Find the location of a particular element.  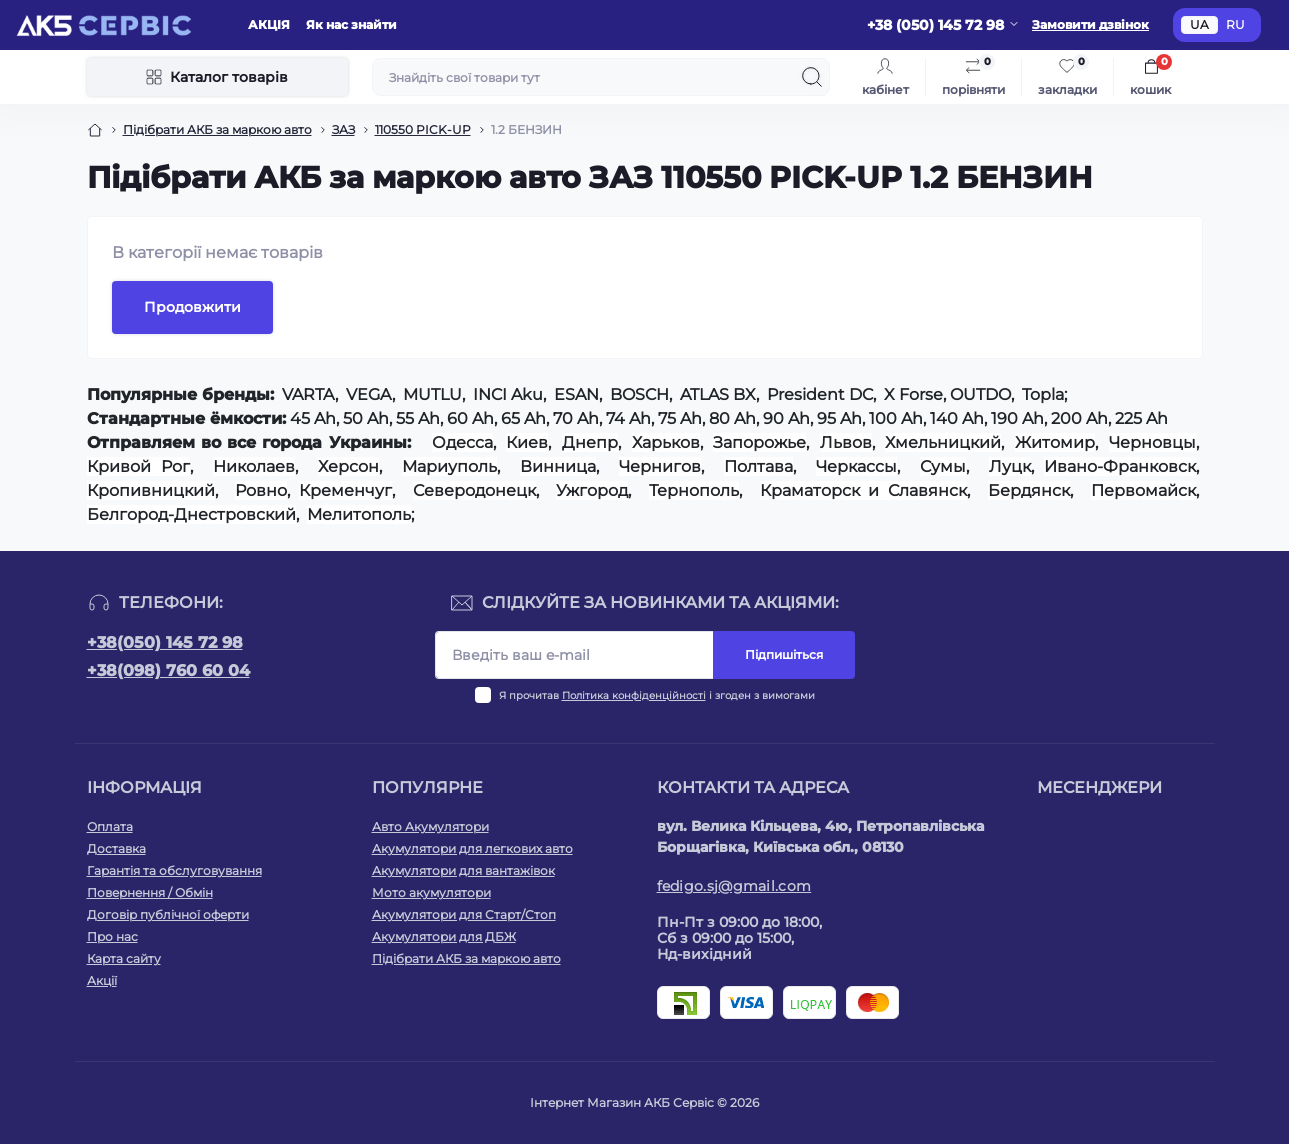

INCI Aku is located at coordinates (508, 394).